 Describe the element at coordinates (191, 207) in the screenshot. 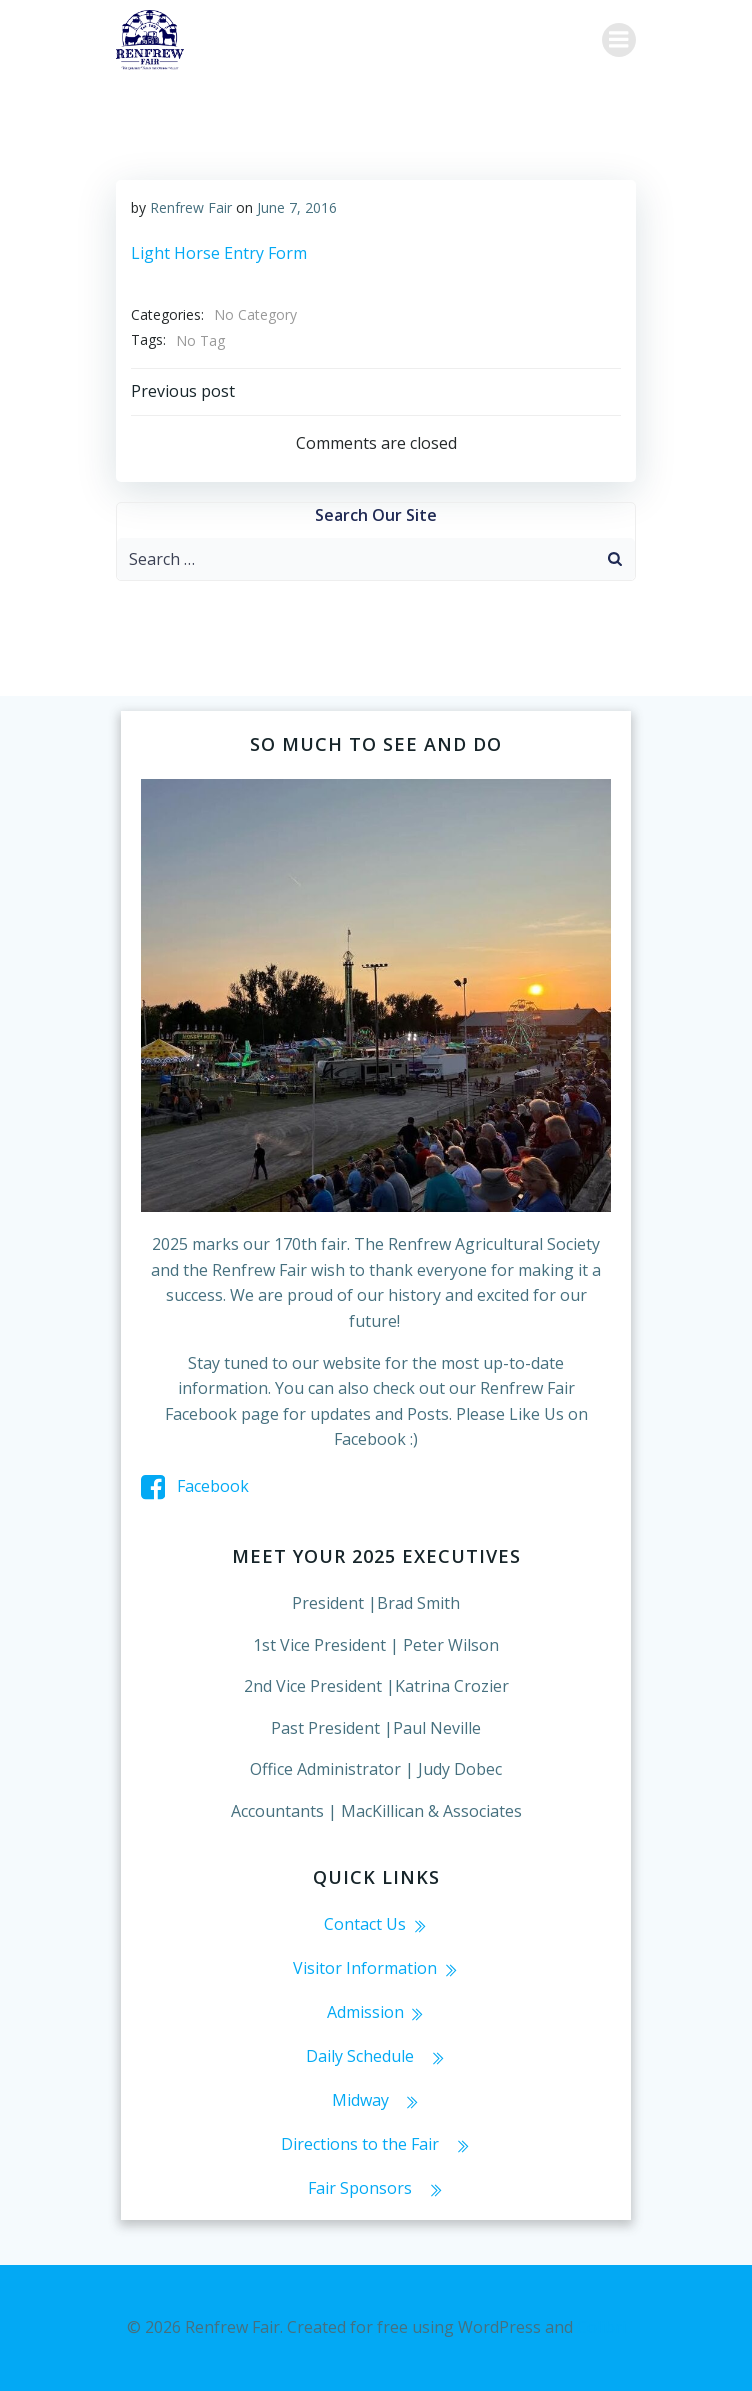

I see `Renfrew Fair` at that location.